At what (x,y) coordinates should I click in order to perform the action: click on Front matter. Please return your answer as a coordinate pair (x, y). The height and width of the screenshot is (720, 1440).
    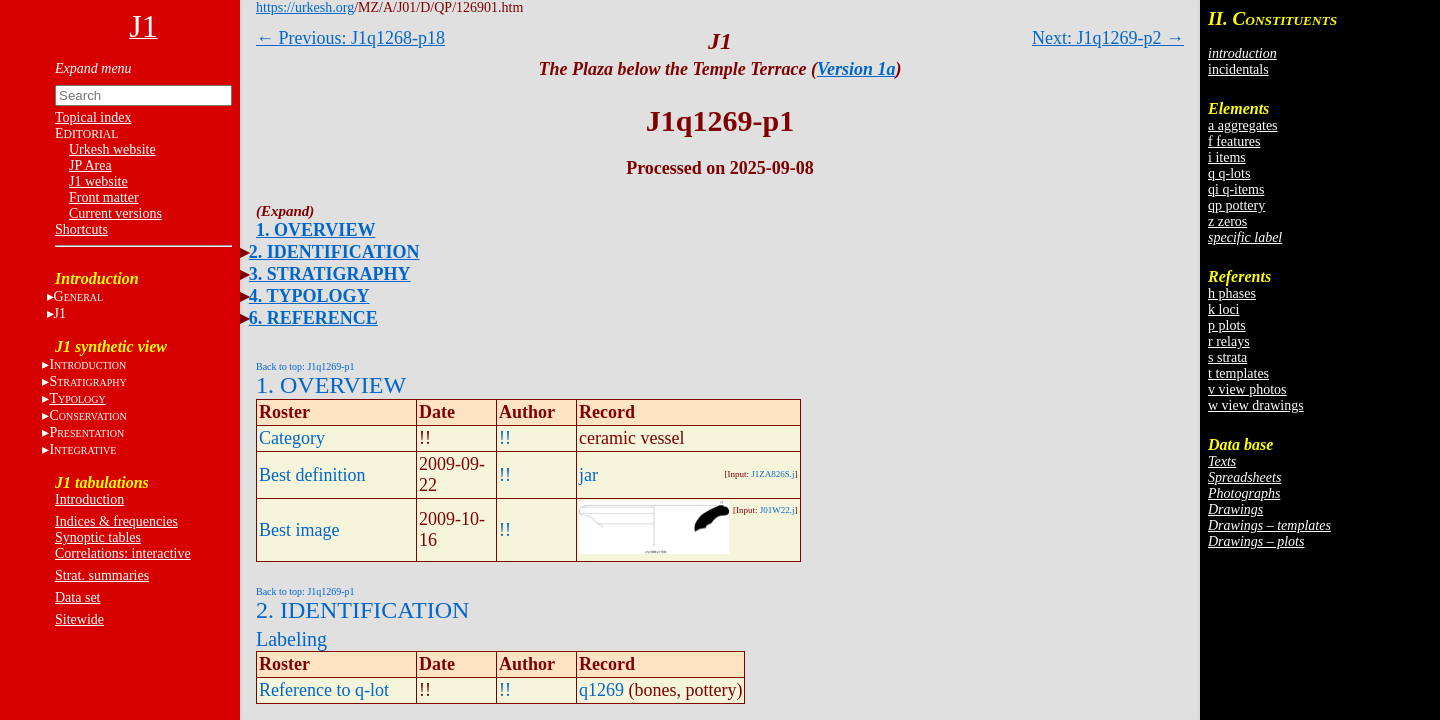
    Looking at the image, I should click on (104, 197).